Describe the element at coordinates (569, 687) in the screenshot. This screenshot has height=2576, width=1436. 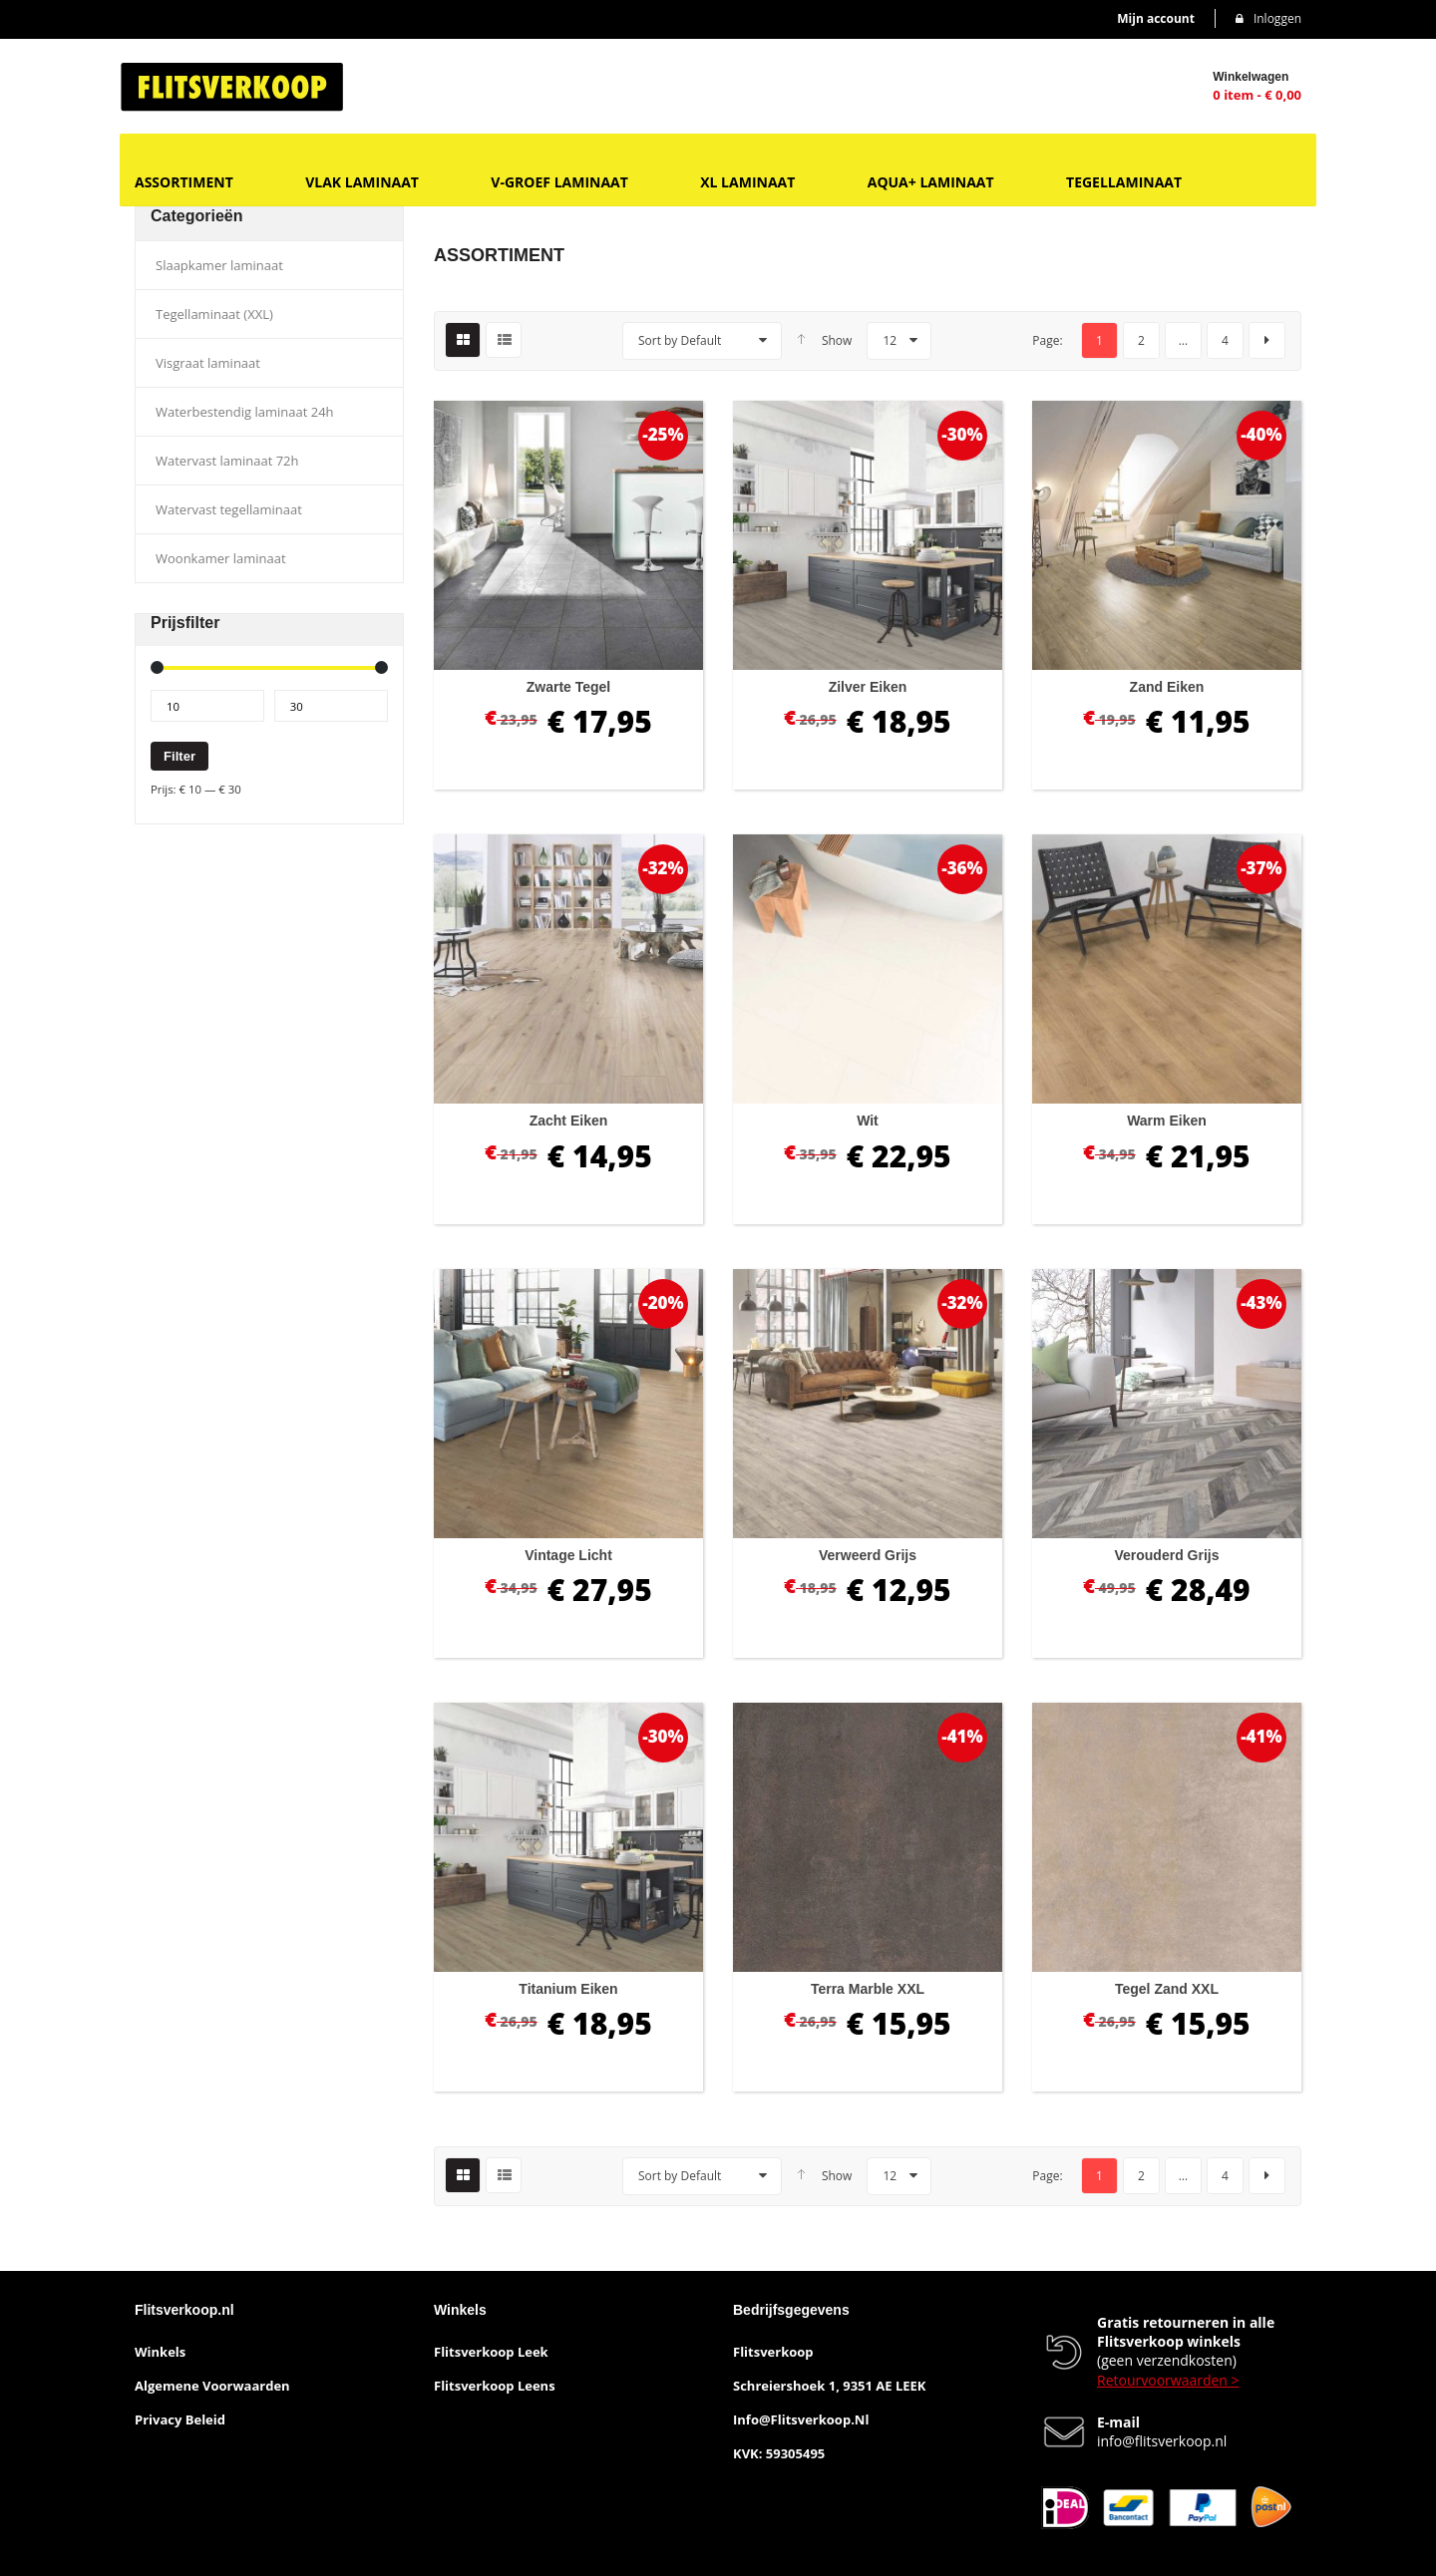
I see `Zwarte tegel` at that location.